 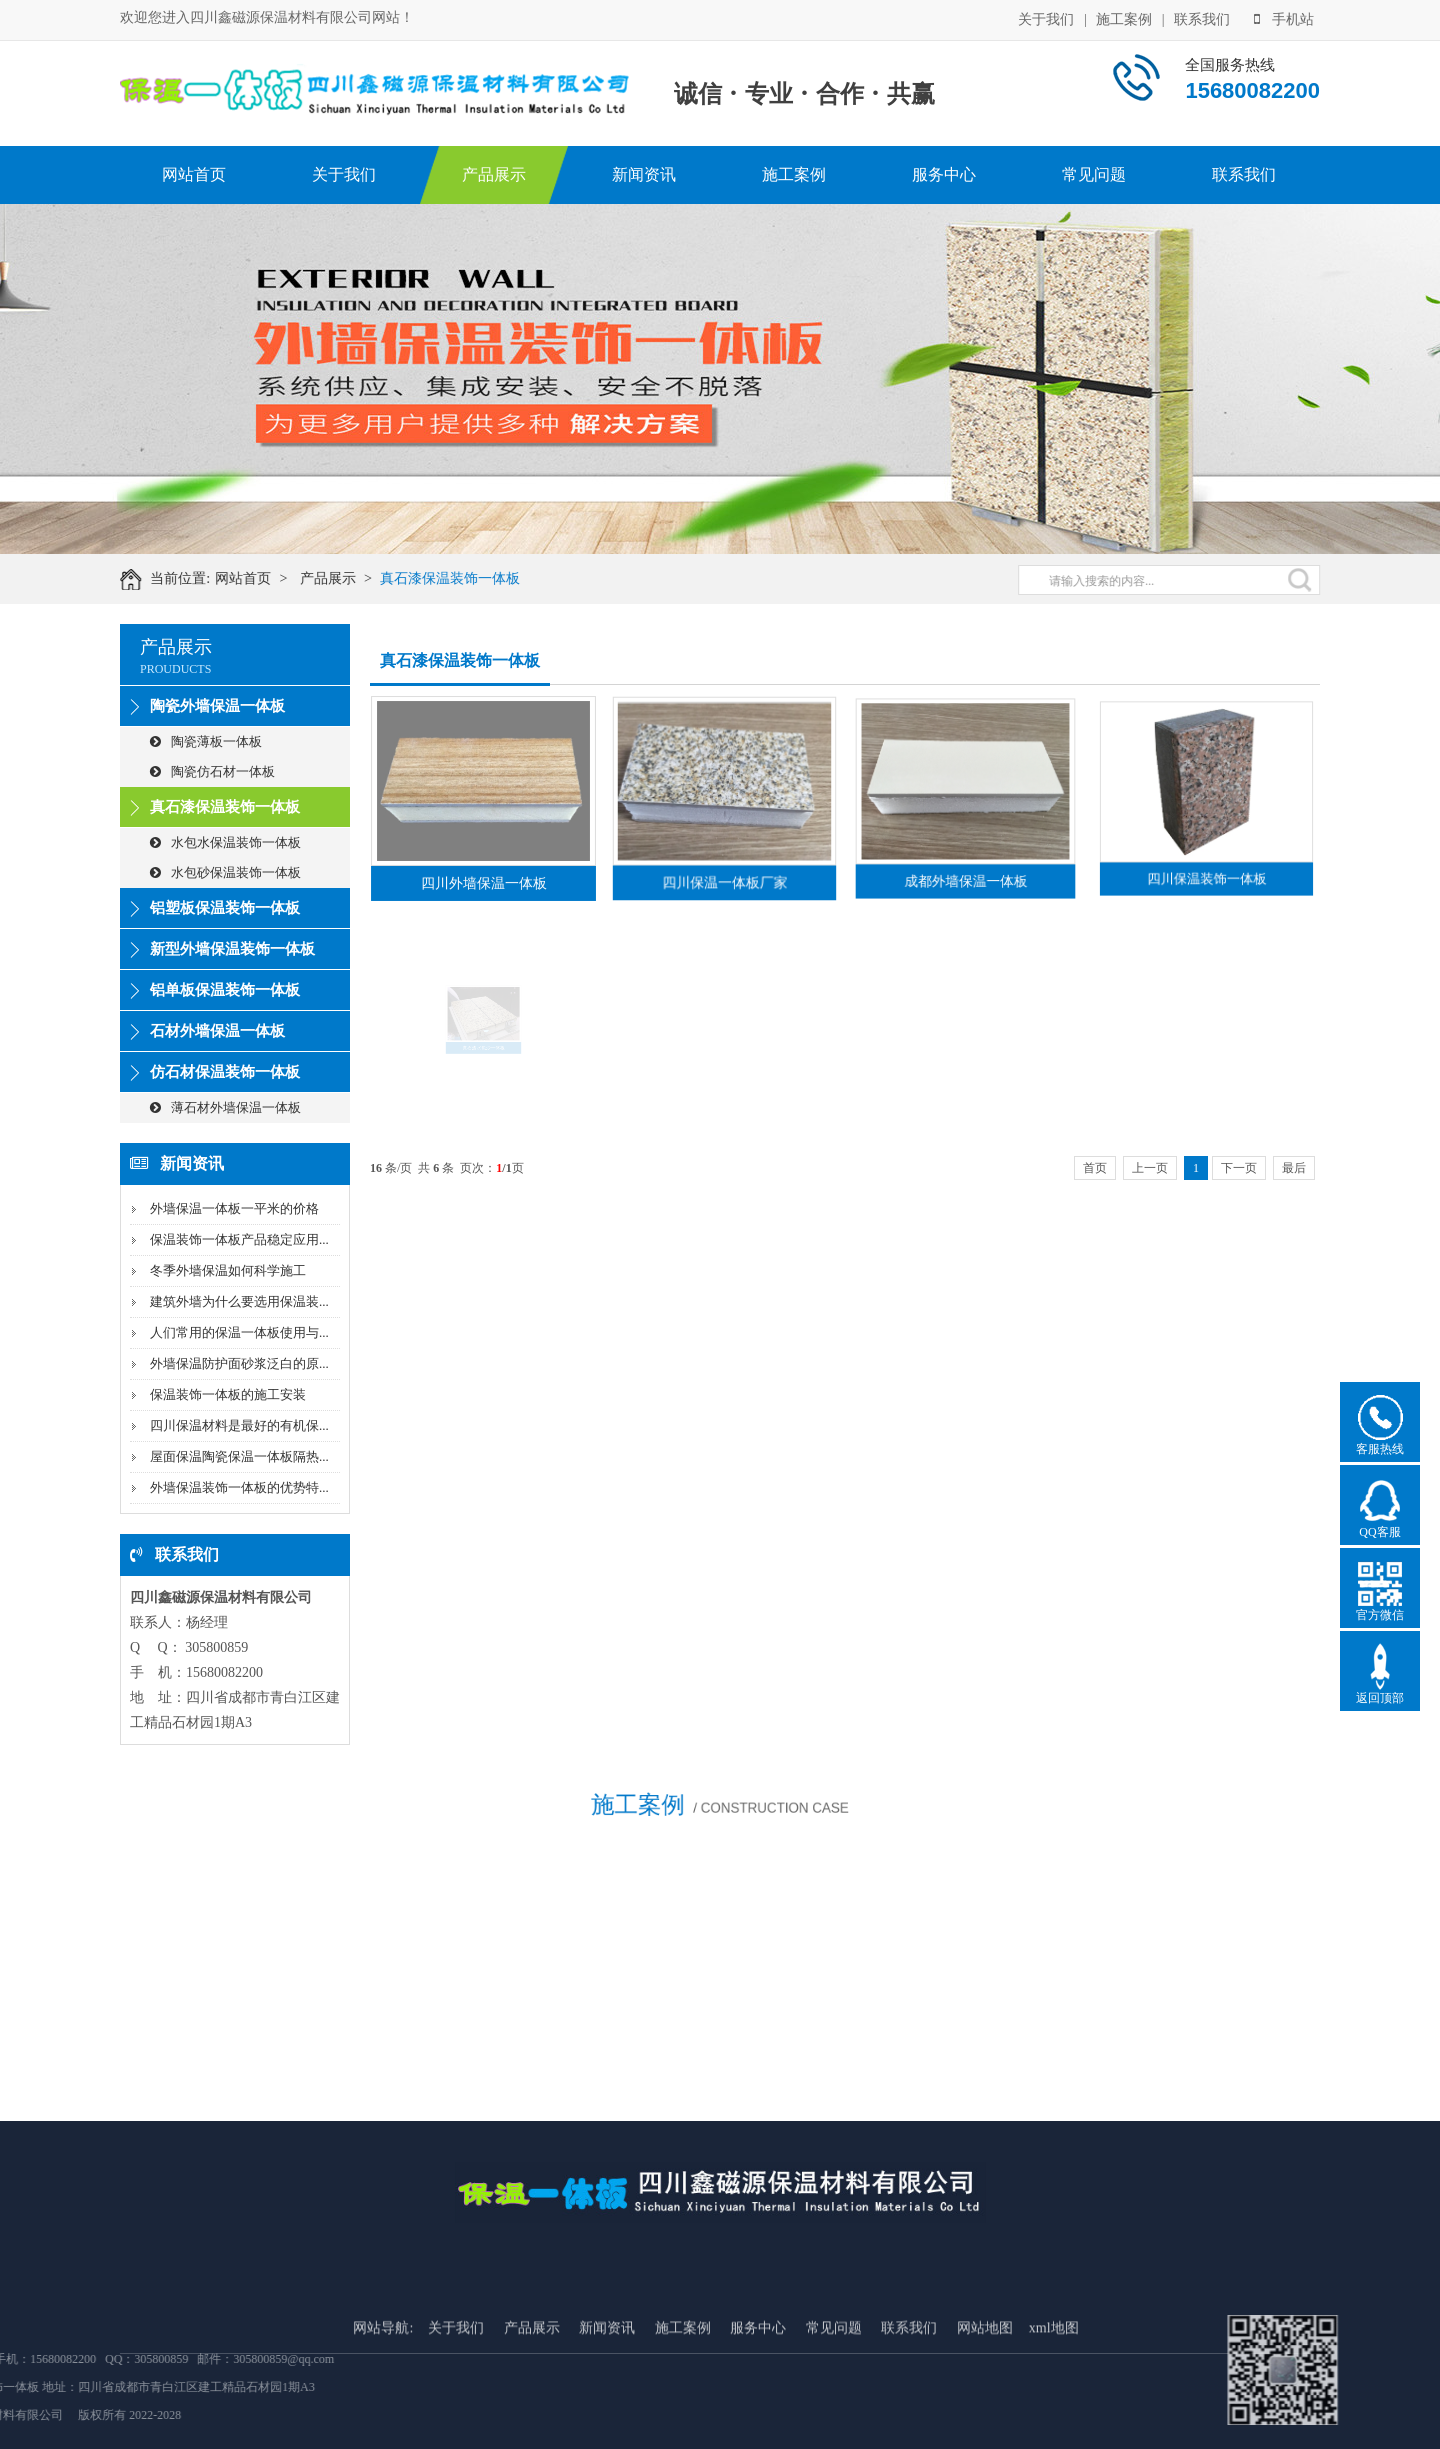 What do you see at coordinates (985, 2401) in the screenshot?
I see `网站地图` at bounding box center [985, 2401].